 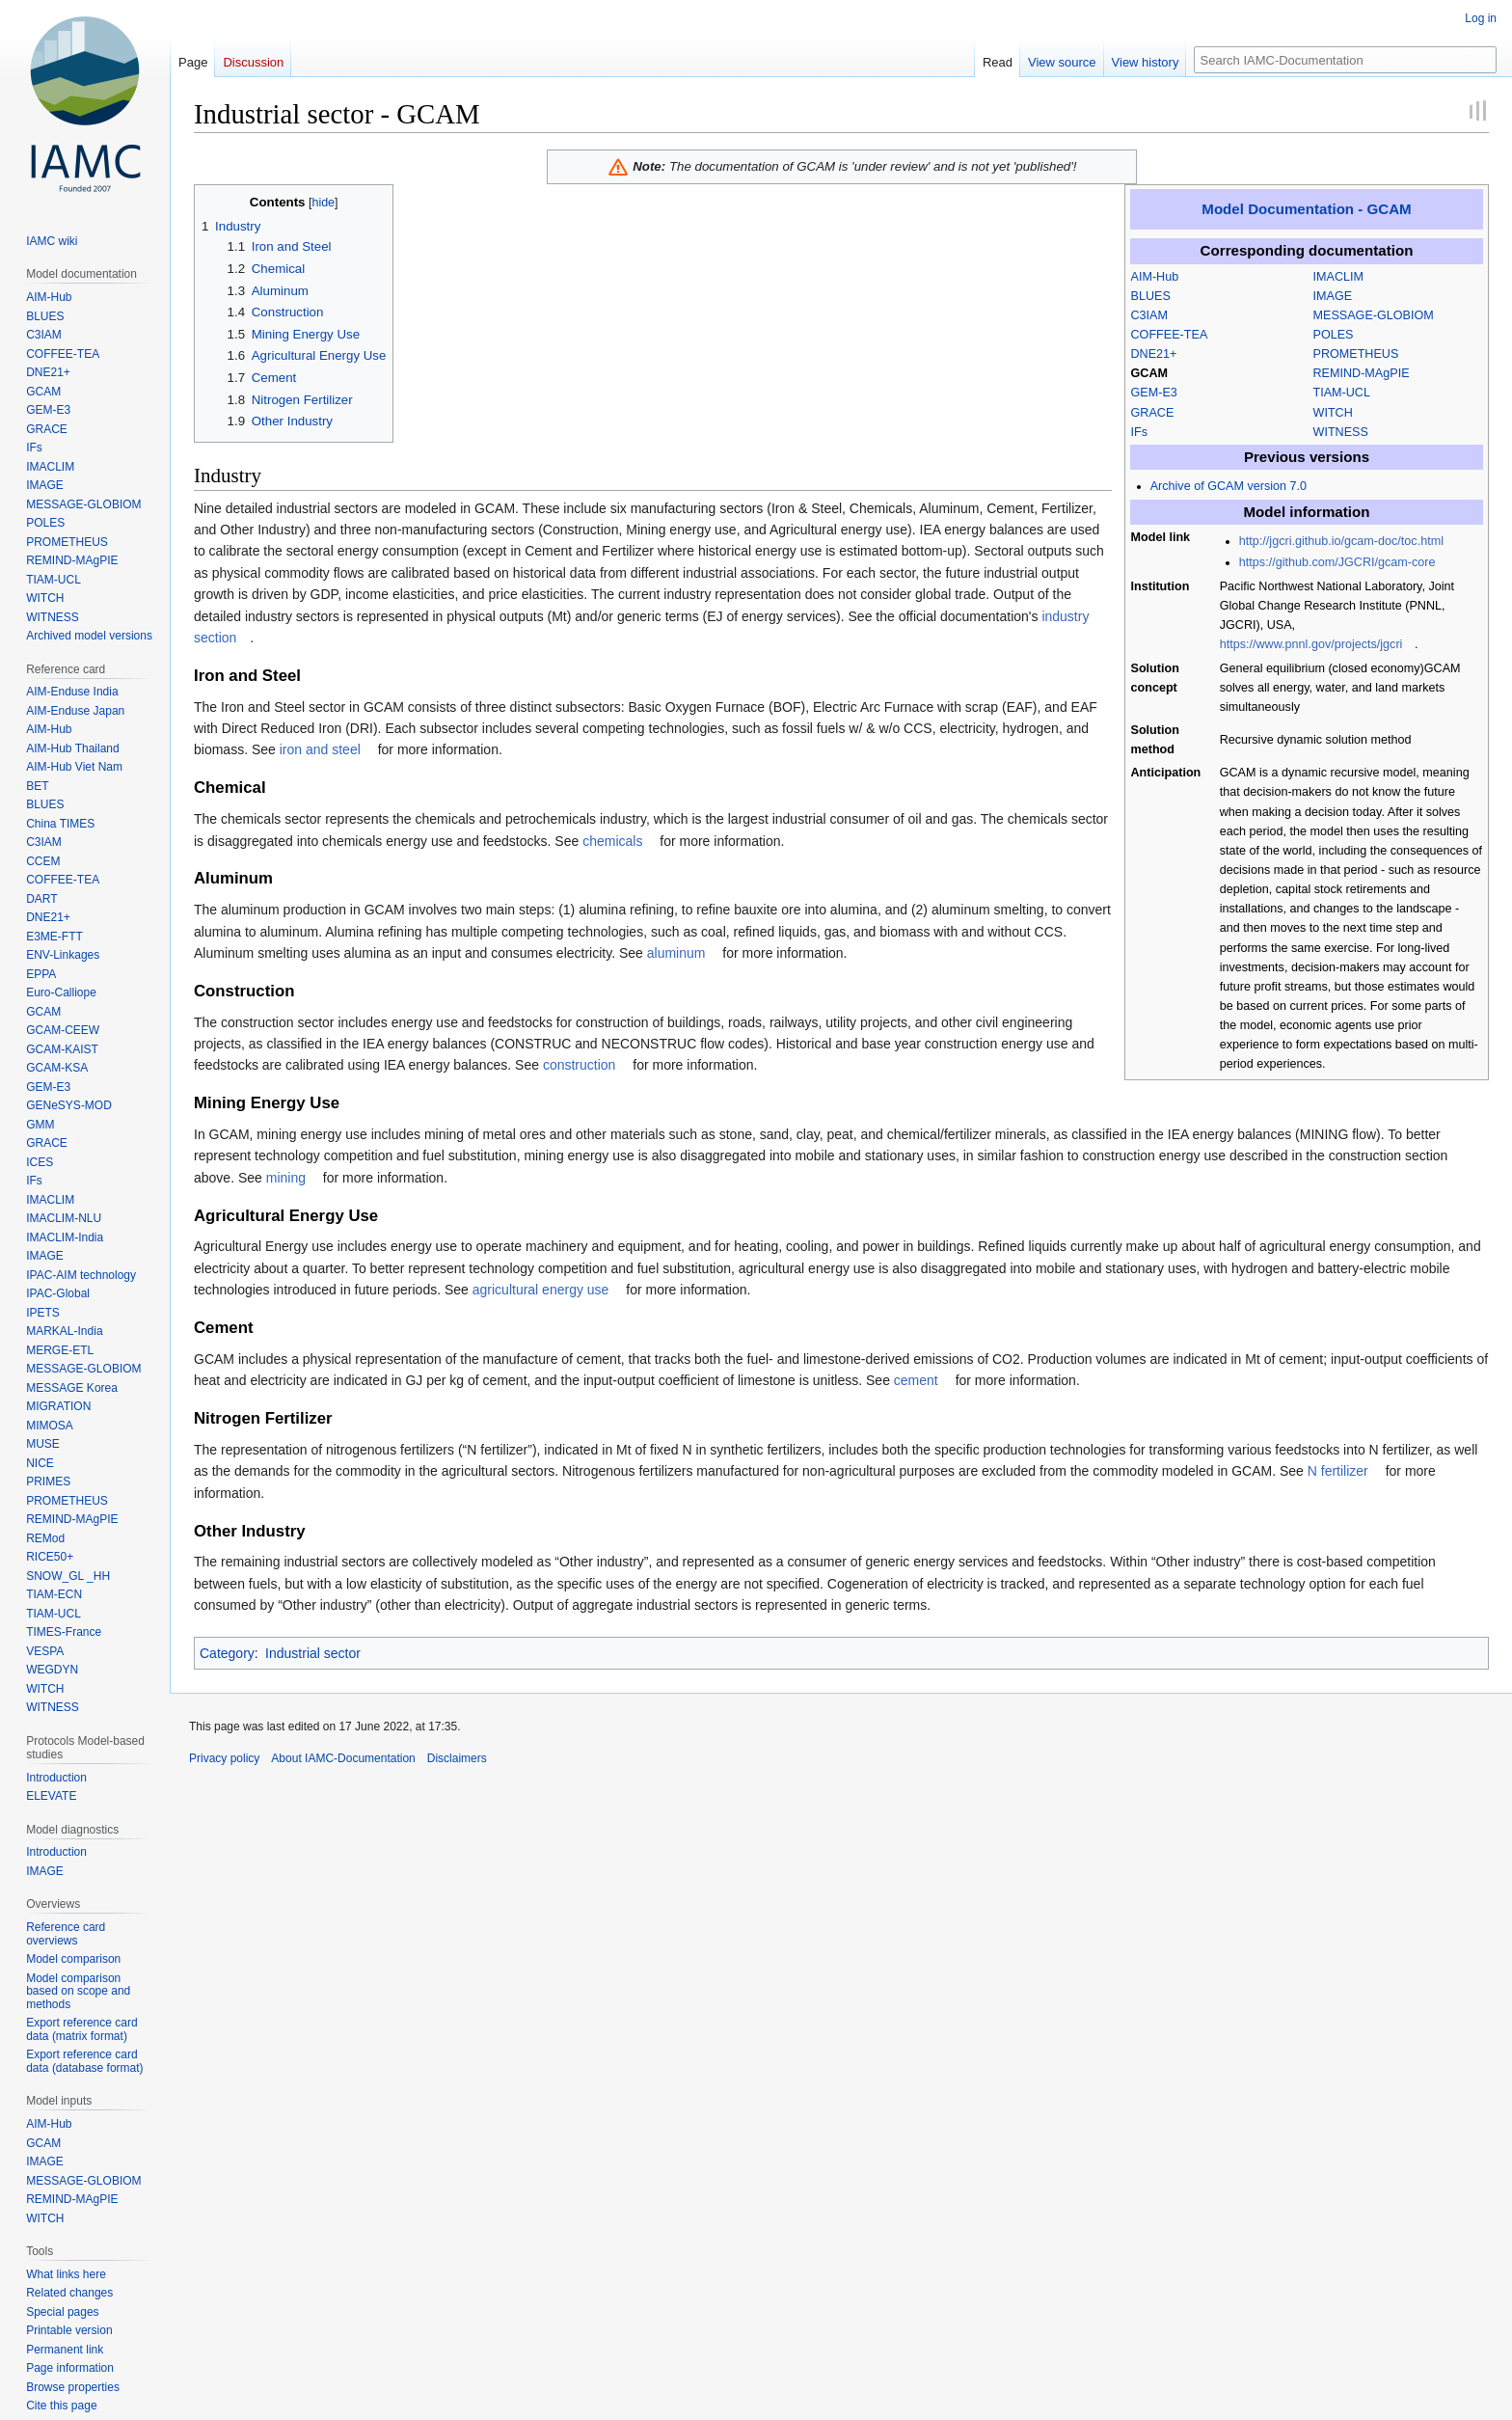 What do you see at coordinates (1149, 373) in the screenshot?
I see `GCAM` at bounding box center [1149, 373].